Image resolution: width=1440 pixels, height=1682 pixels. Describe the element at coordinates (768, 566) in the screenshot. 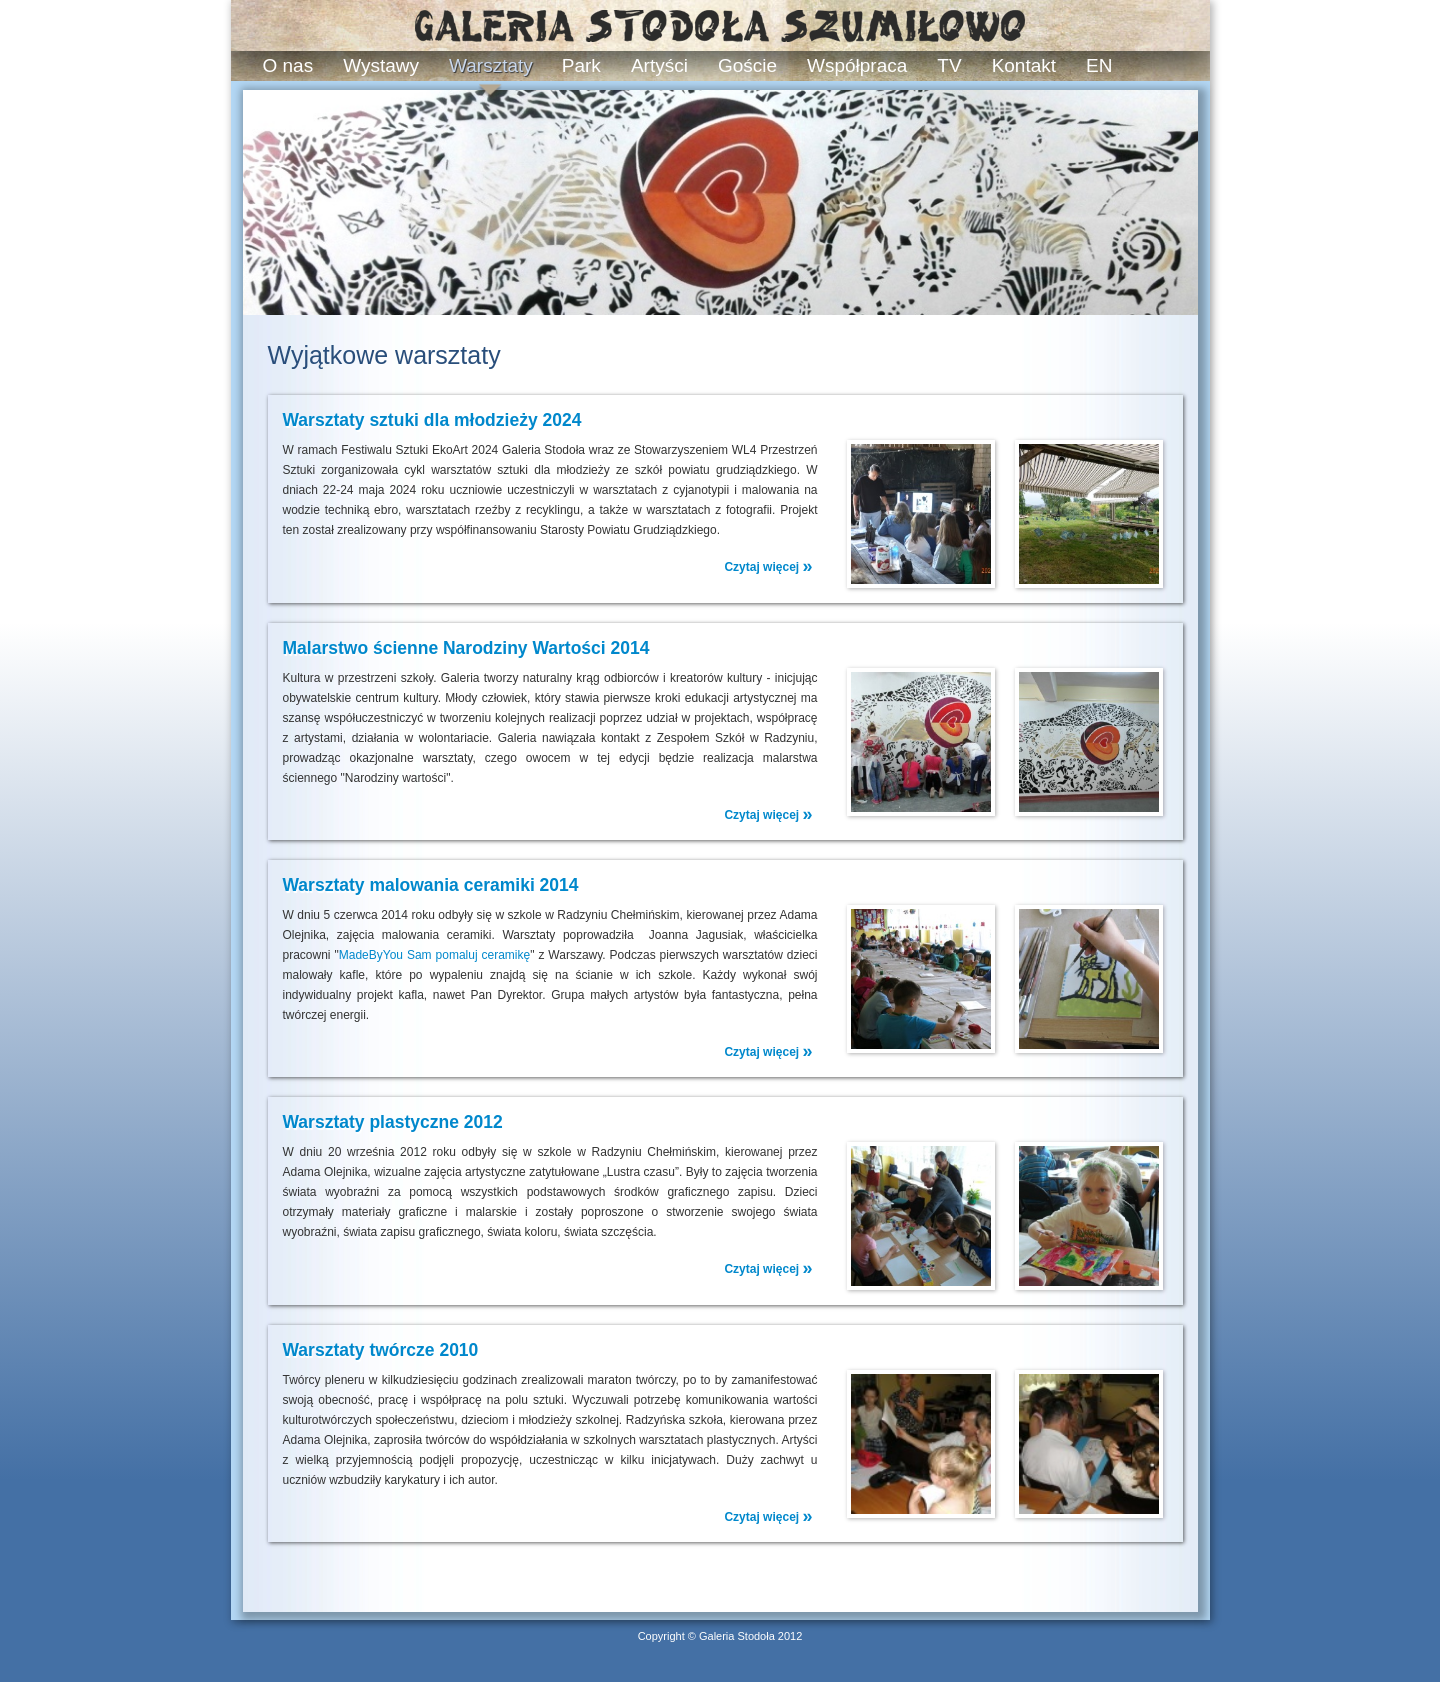

I see `Czytaj więcej` at that location.